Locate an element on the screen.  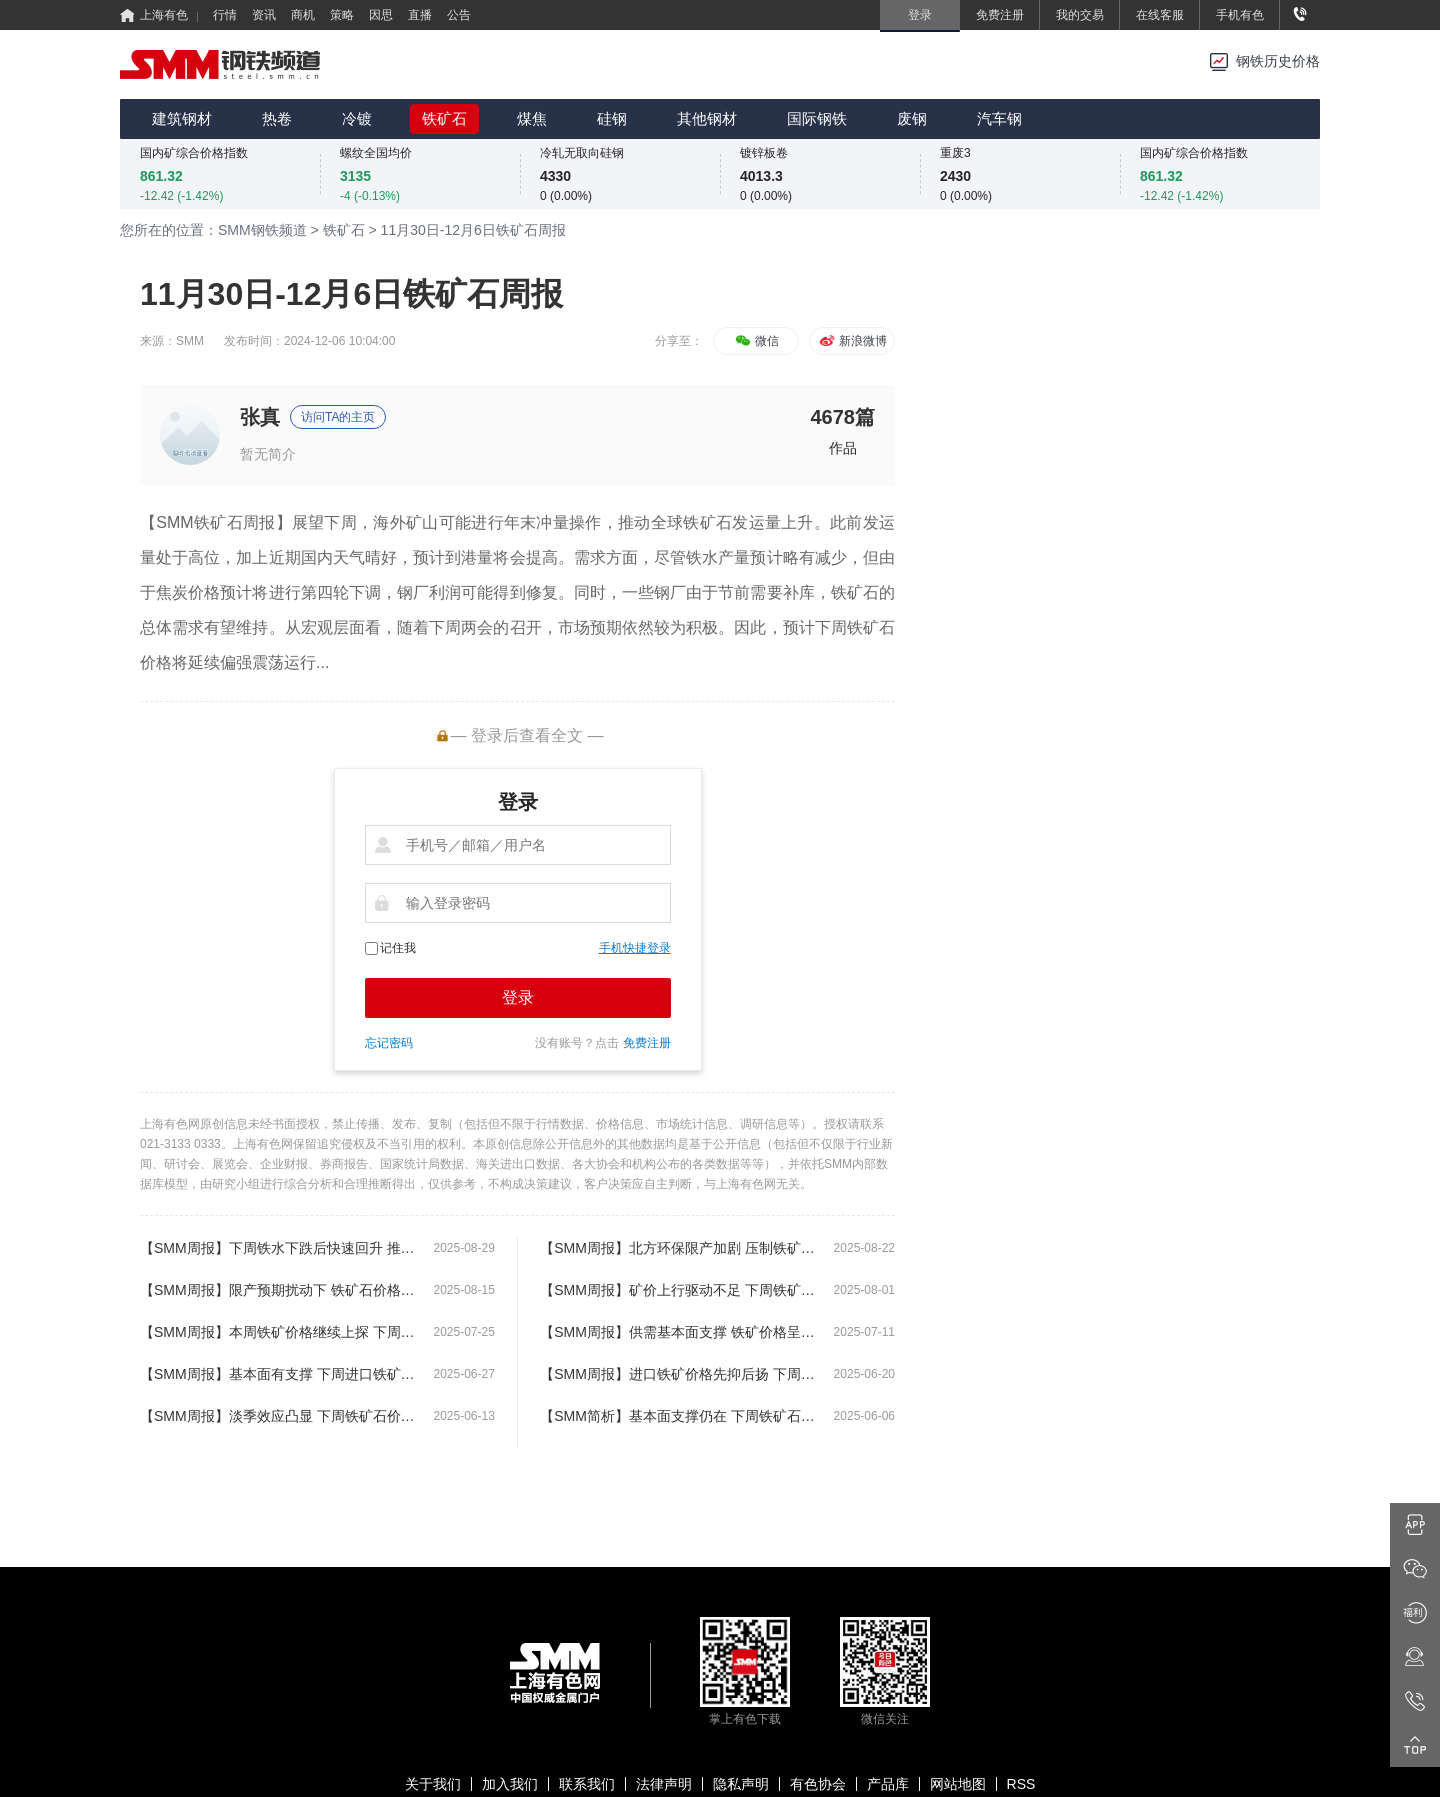
【SMM周报】淡季效应凸显 下周铁矿石价格或将延续弱势窄幅震荡运行 is located at coordinates (277, 1416).